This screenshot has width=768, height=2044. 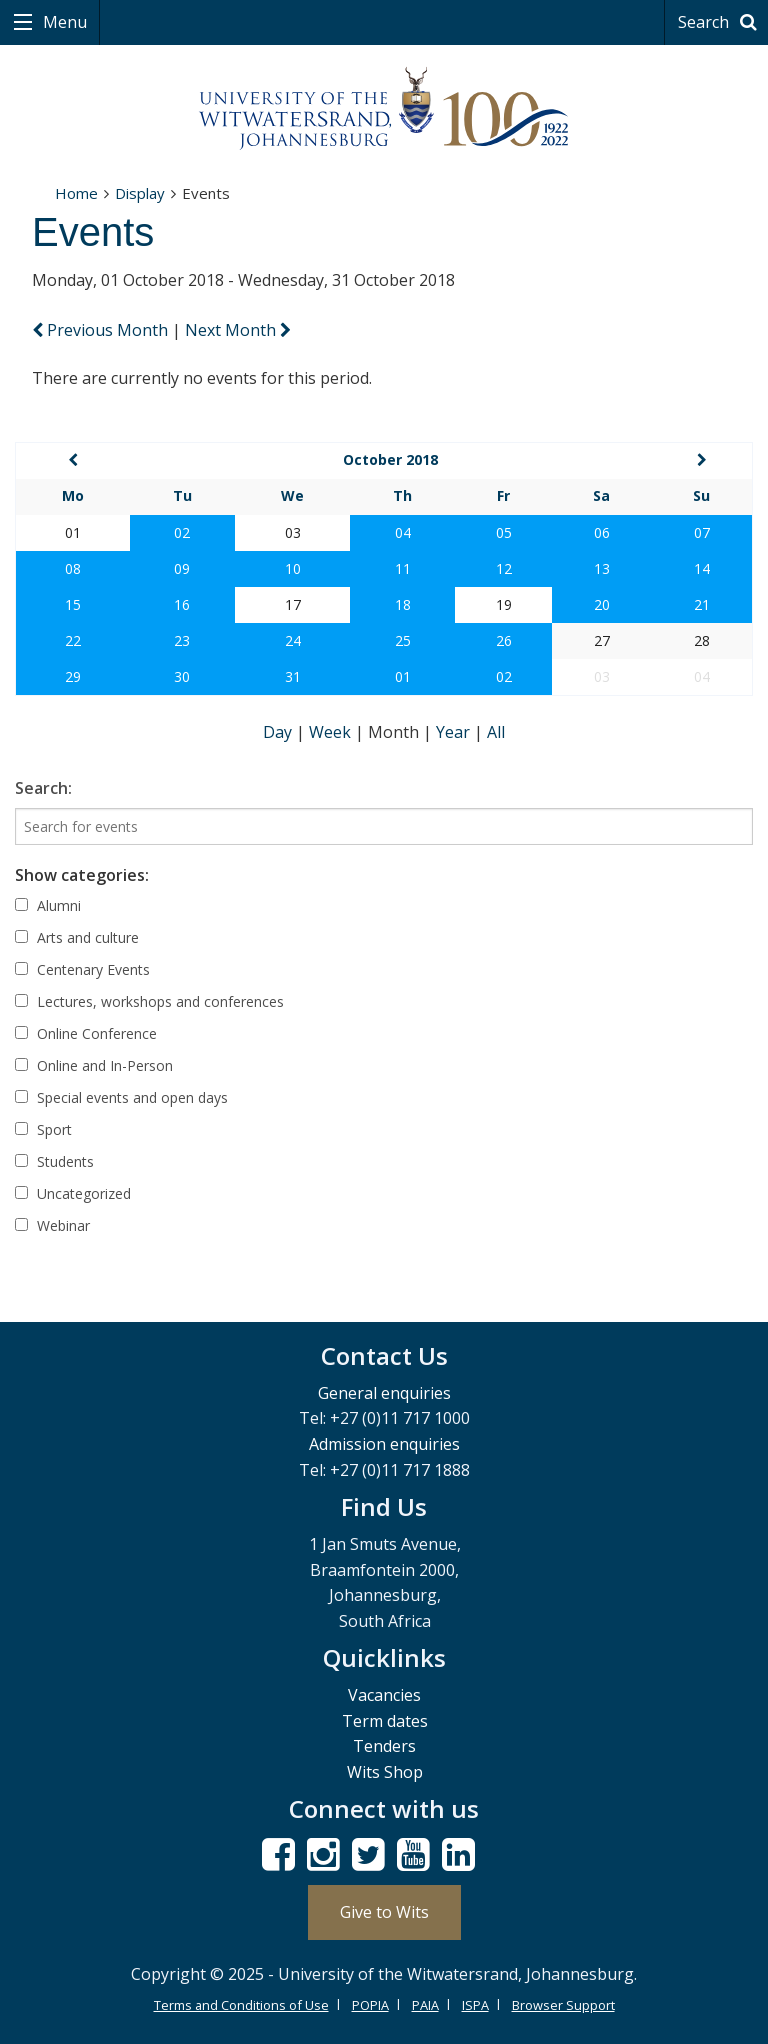 What do you see at coordinates (425, 2005) in the screenshot?
I see `PAIA` at bounding box center [425, 2005].